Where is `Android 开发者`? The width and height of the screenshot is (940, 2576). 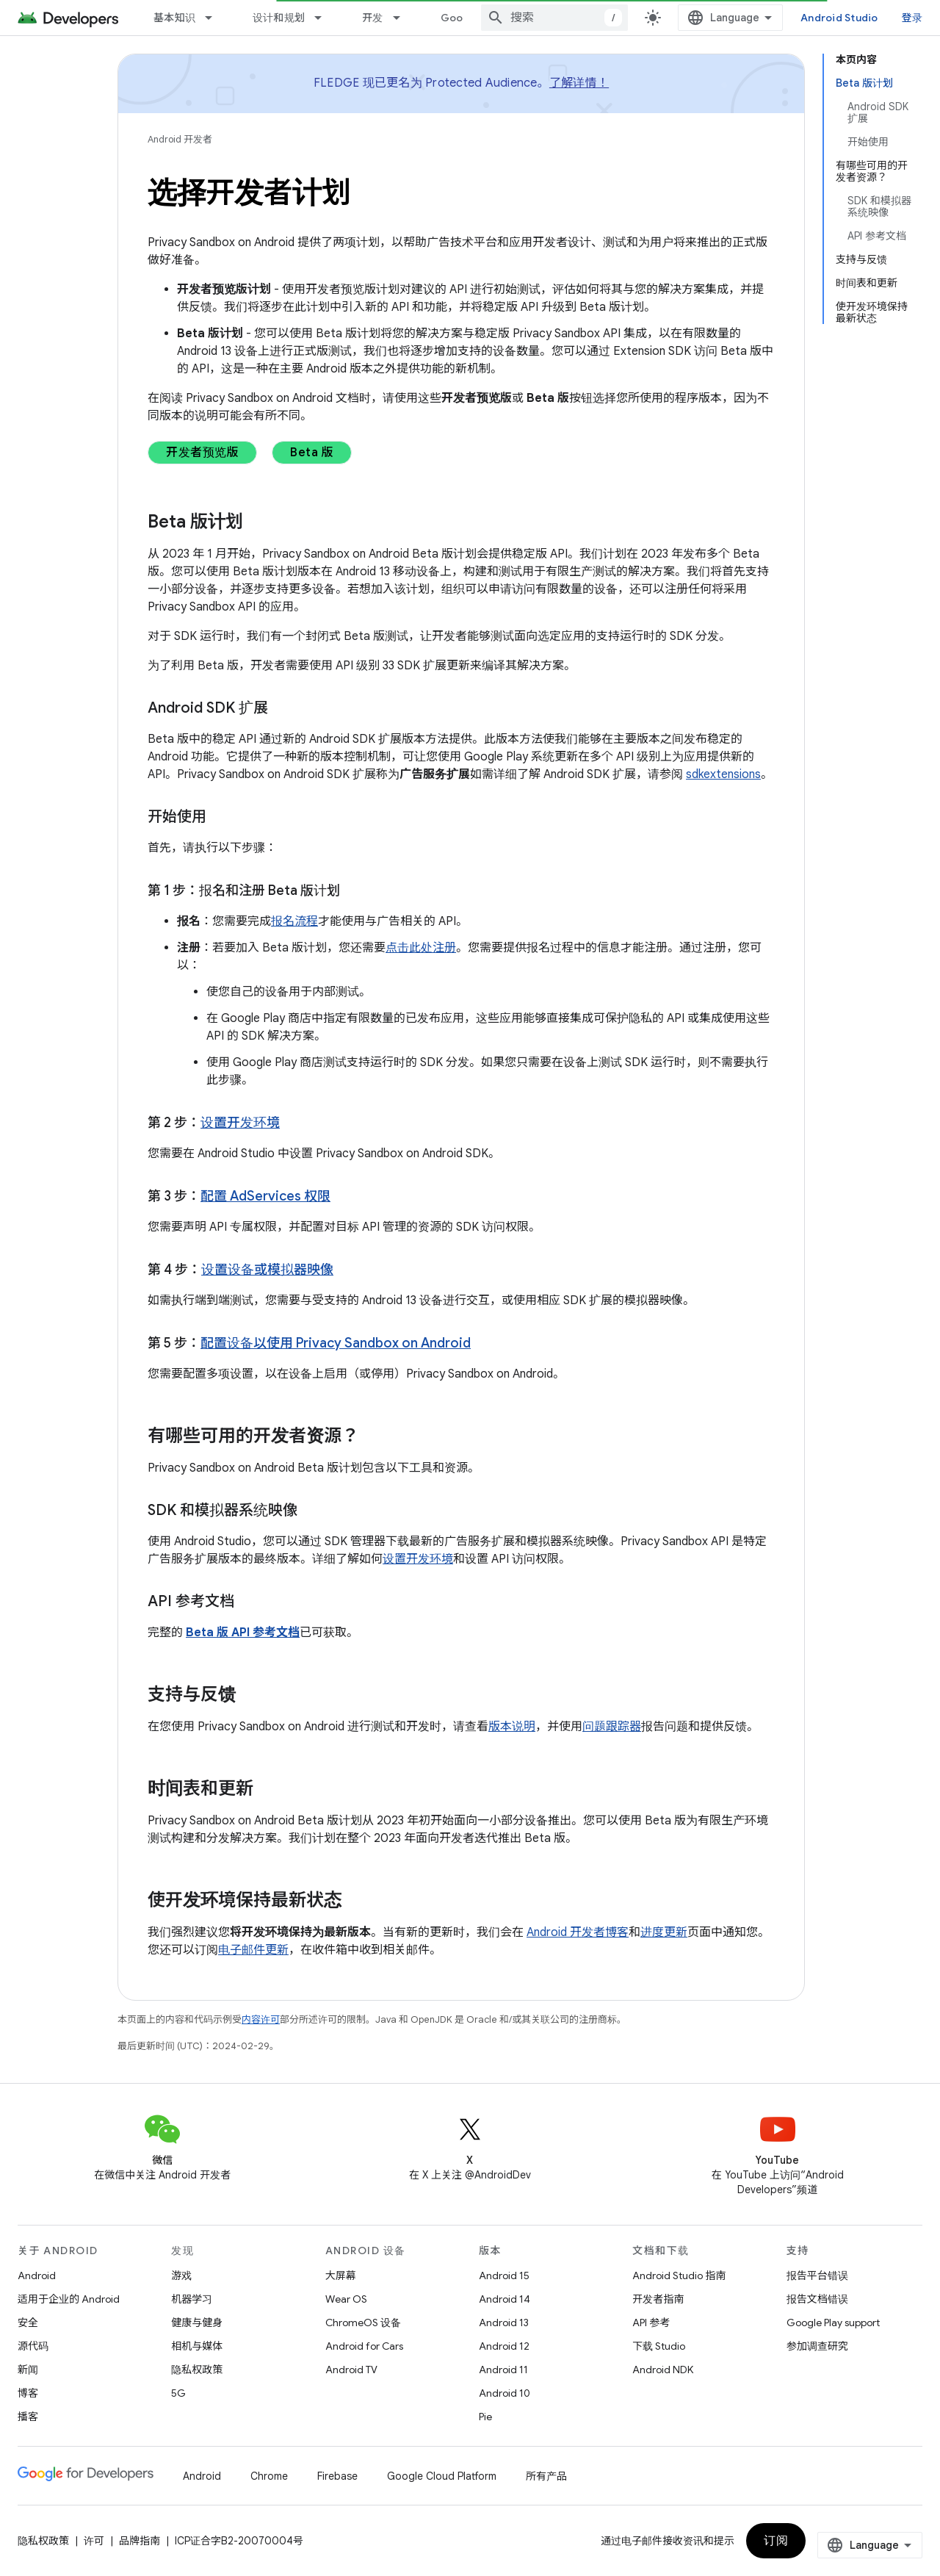
Android 开发者 is located at coordinates (180, 139).